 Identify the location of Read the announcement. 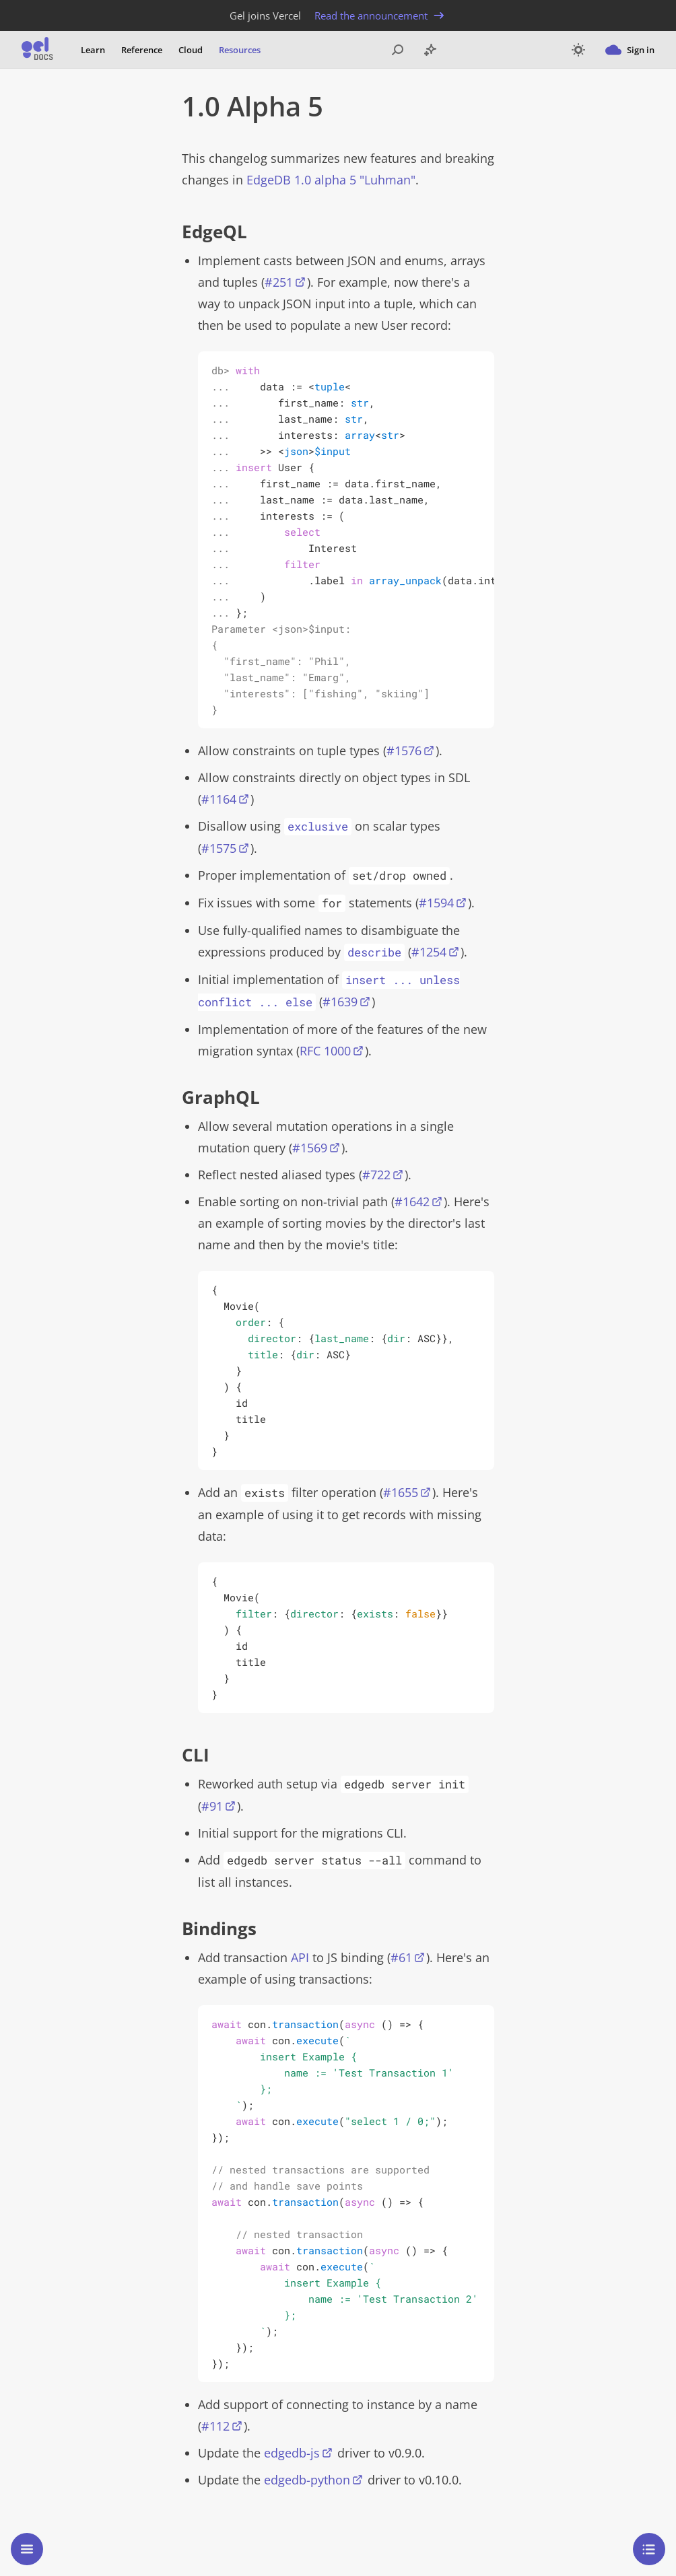
(380, 15).